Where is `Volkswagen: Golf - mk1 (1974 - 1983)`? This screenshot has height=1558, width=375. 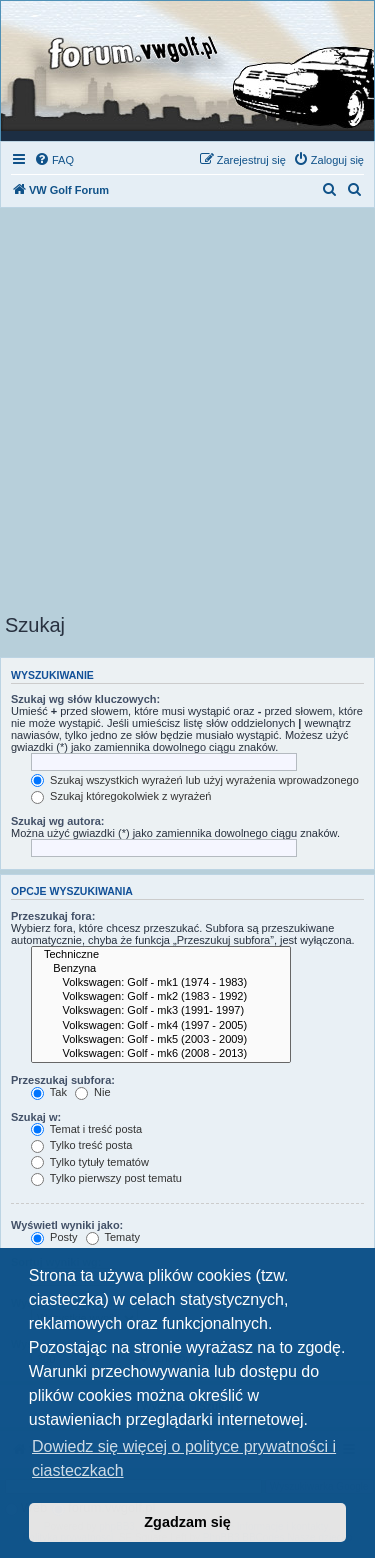 Volkswagen: Golf - mk1 (1974 - 1983) is located at coordinates (161, 983).